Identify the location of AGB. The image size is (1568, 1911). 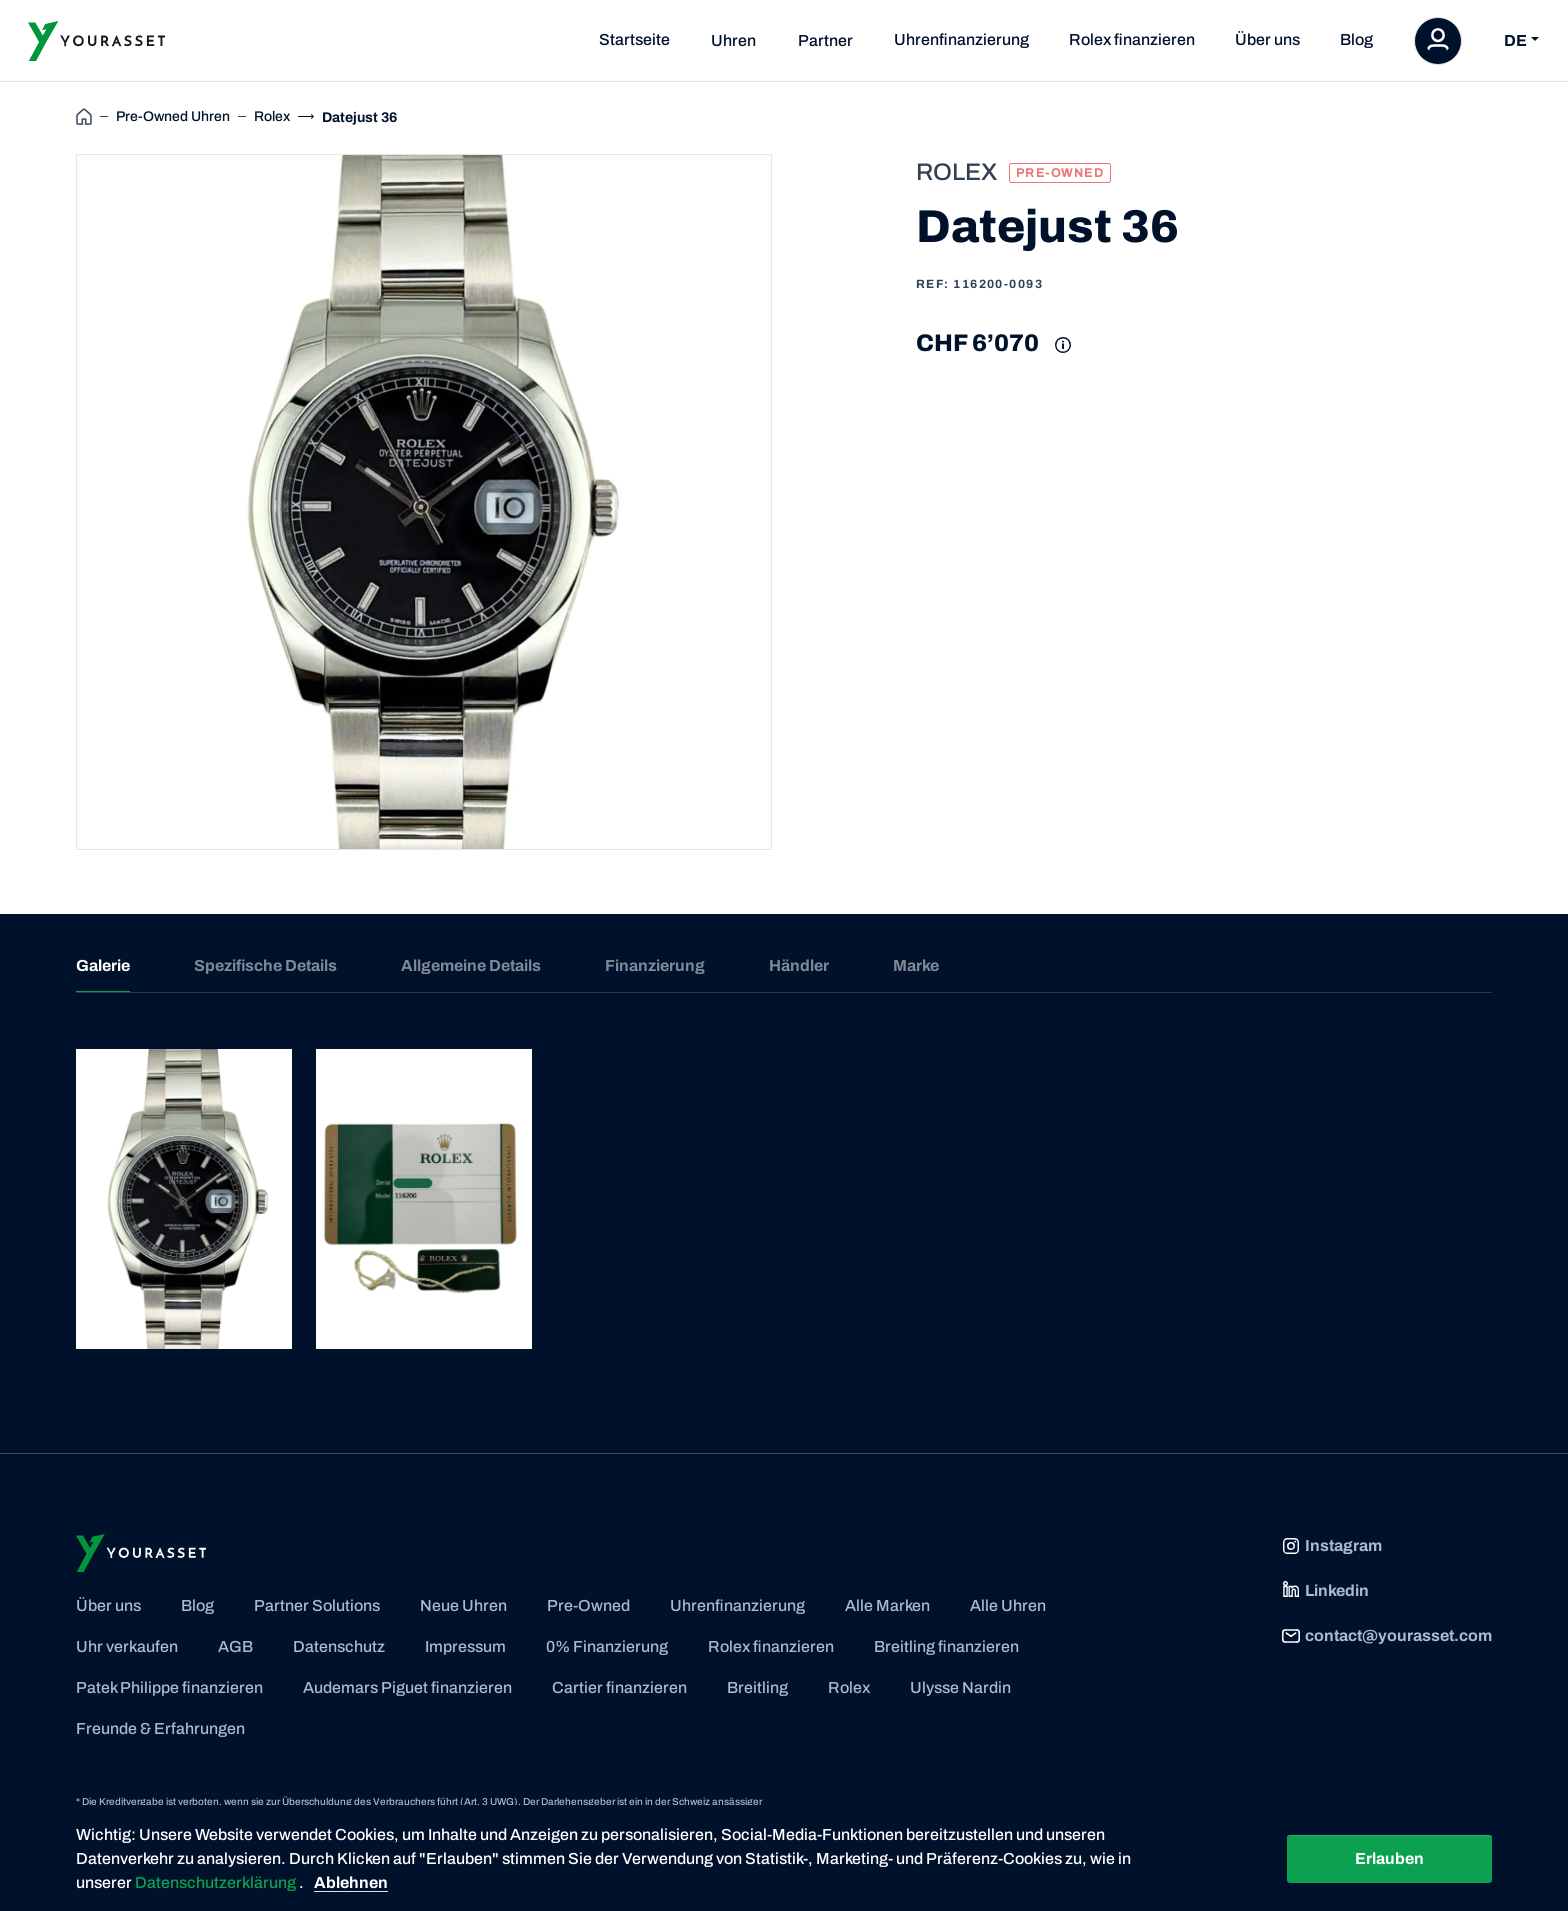
(235, 1646).